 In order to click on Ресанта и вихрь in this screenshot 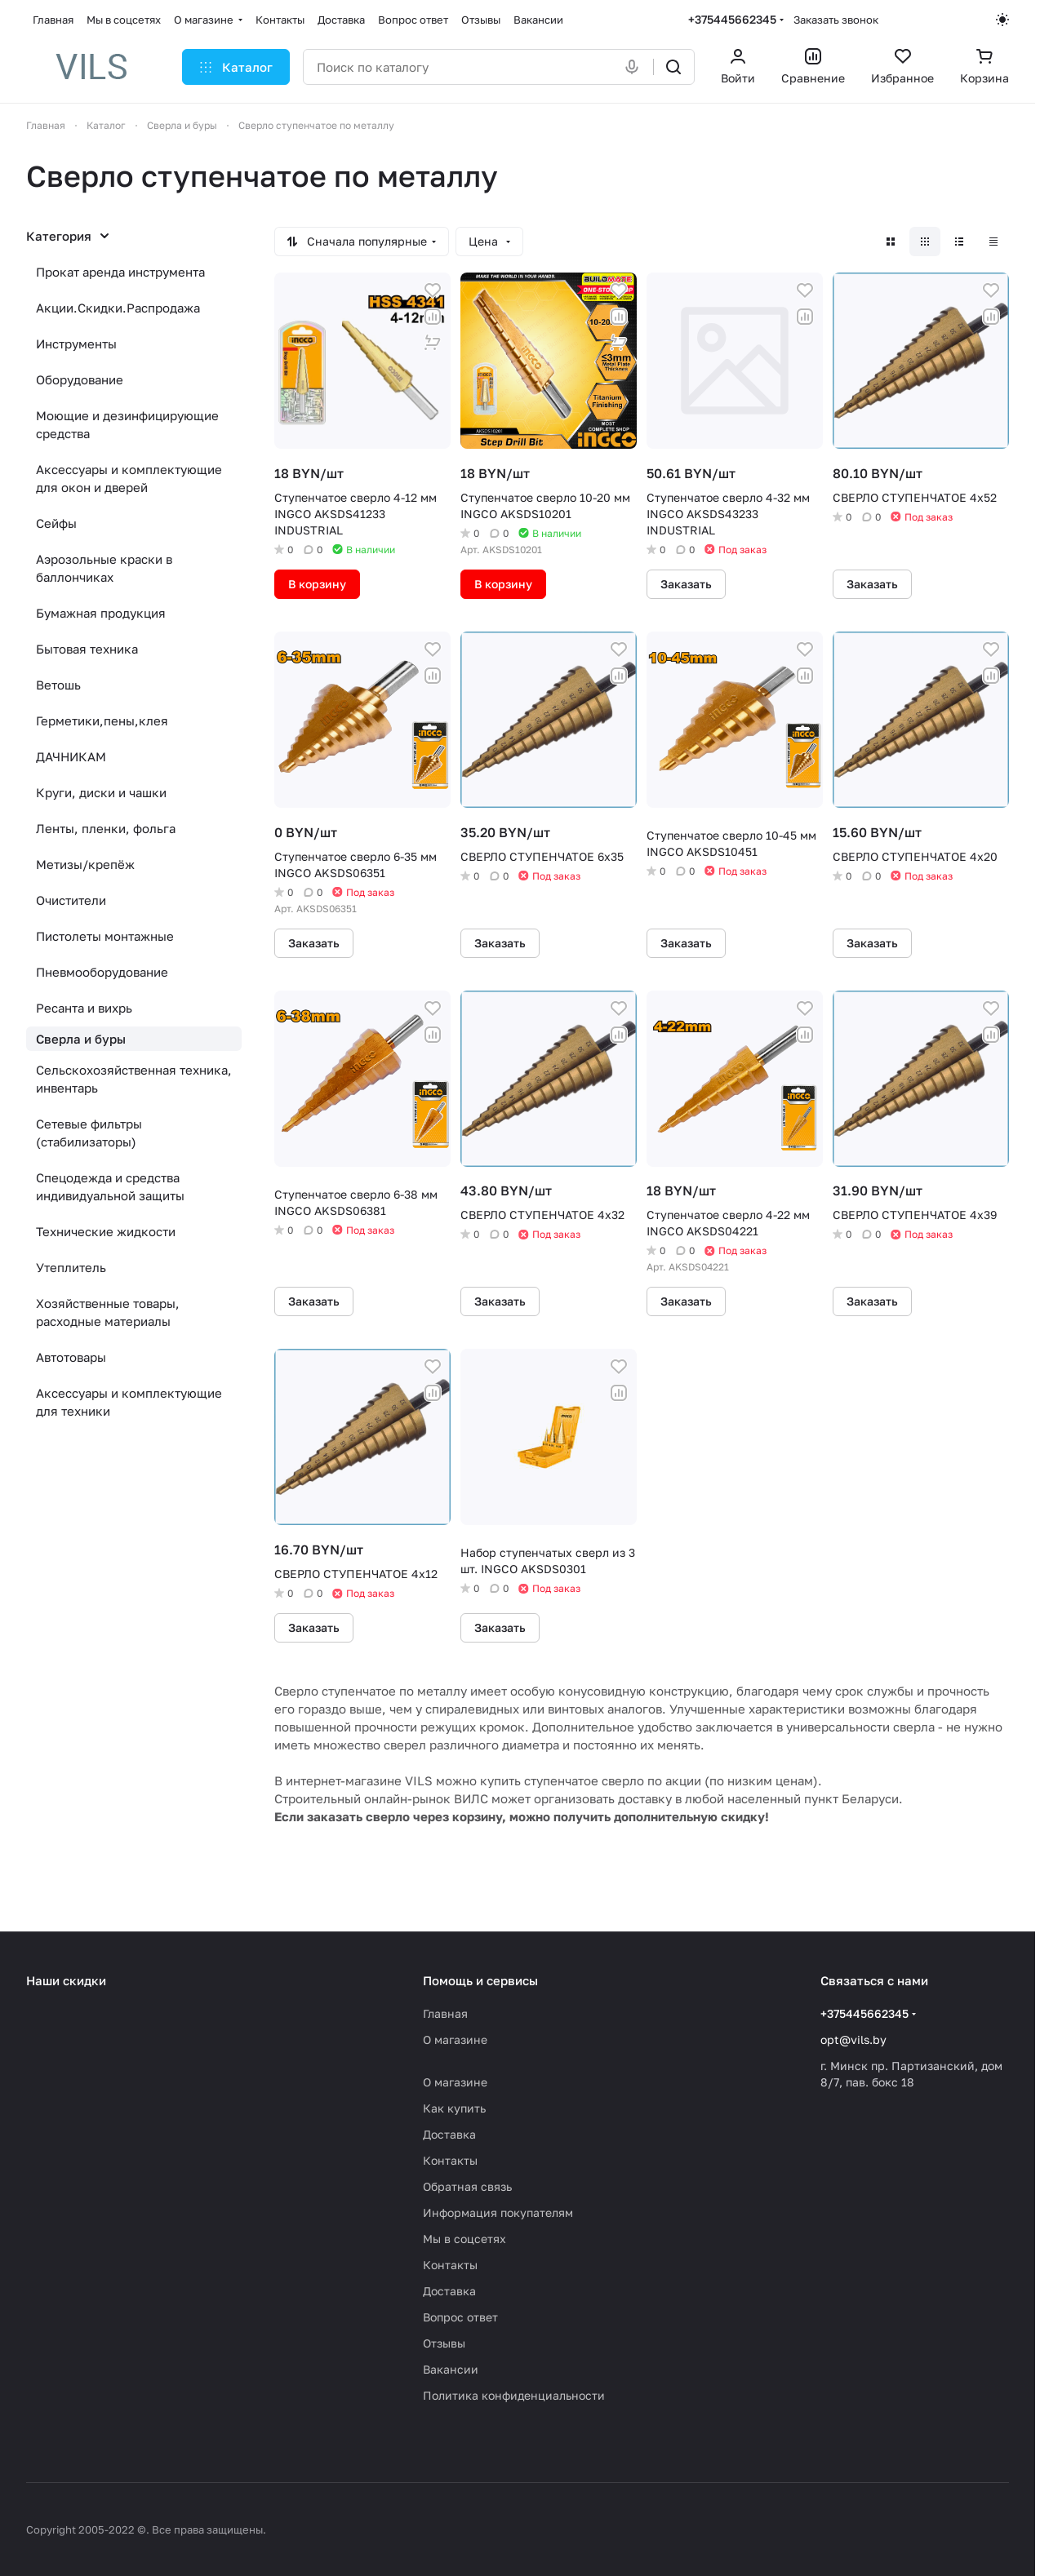, I will do `click(84, 1007)`.